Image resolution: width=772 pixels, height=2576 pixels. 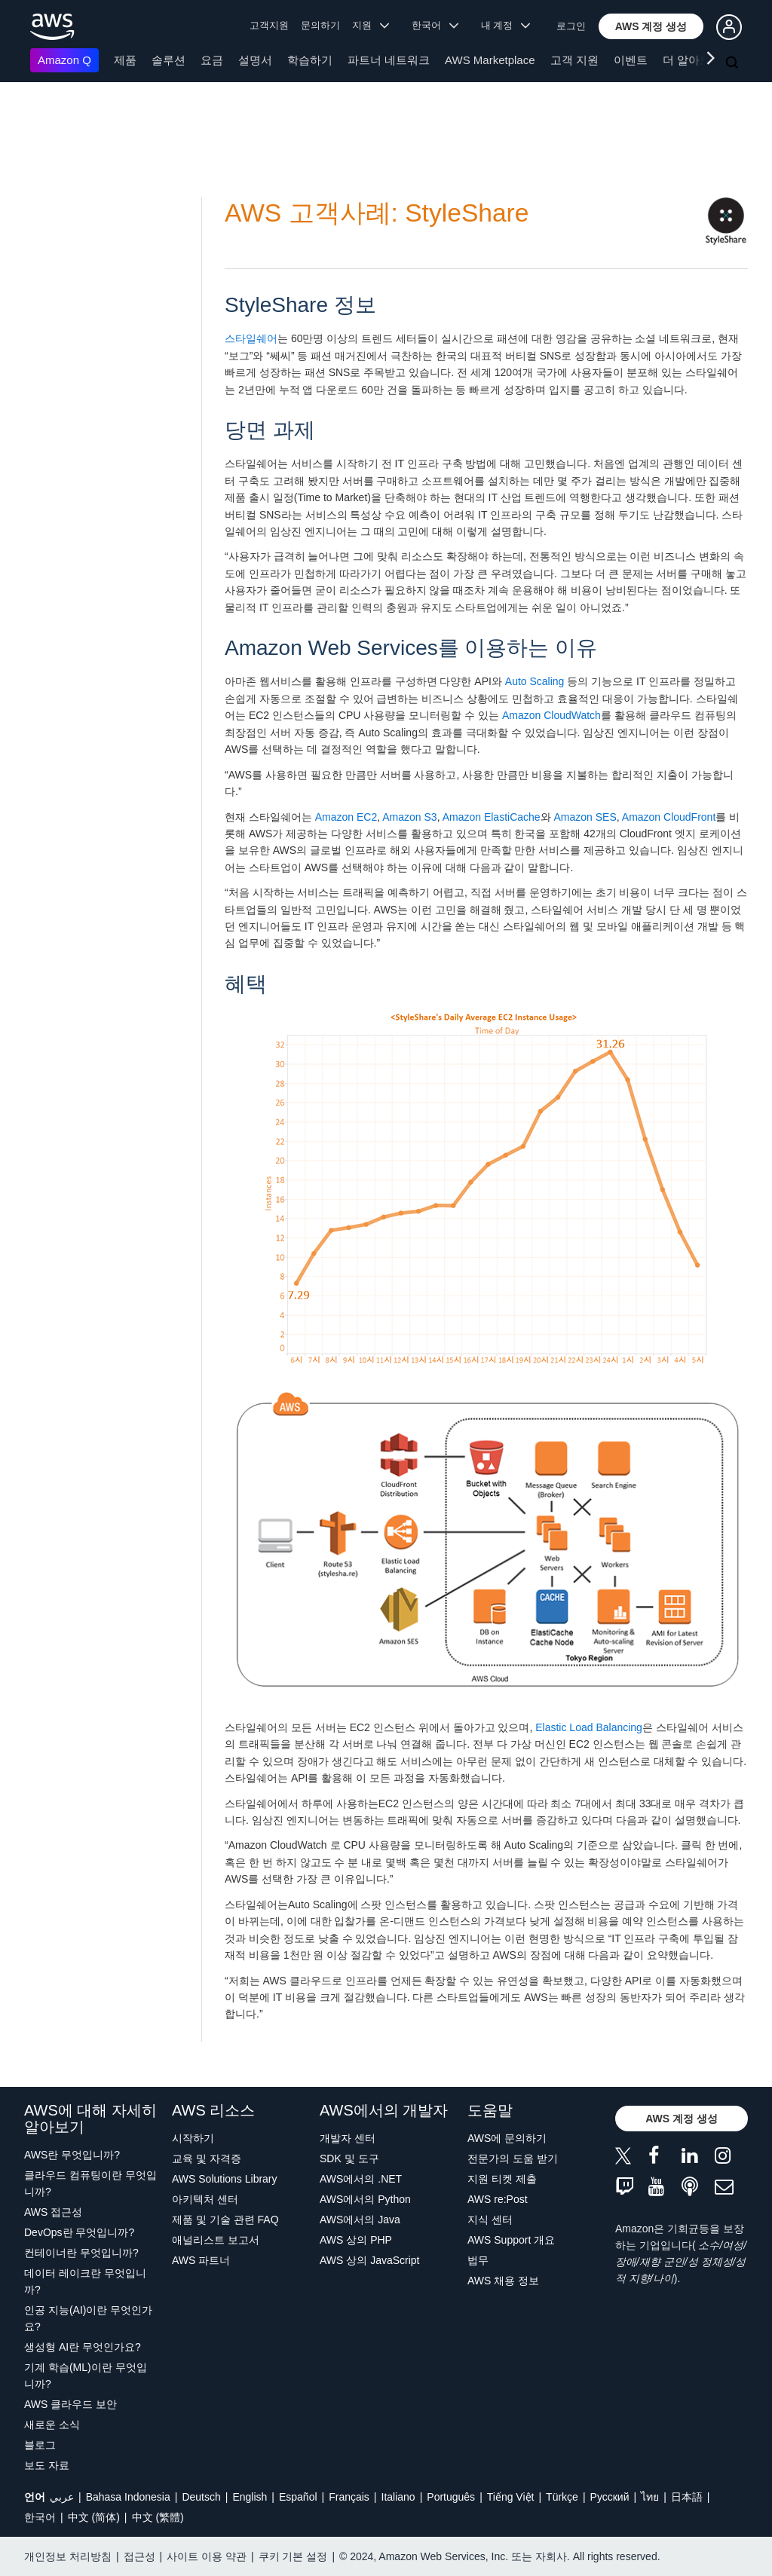 What do you see at coordinates (251, 338) in the screenshot?
I see `스타일쉐어` at bounding box center [251, 338].